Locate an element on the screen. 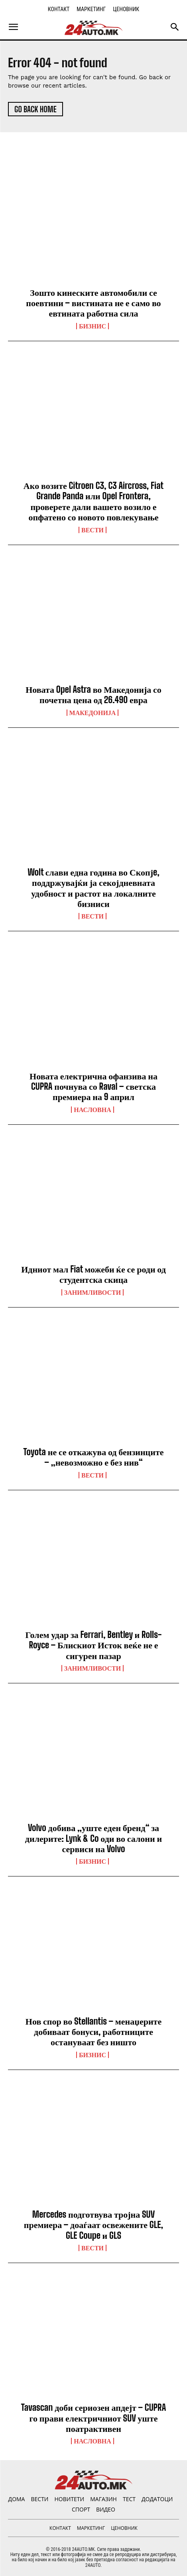 This screenshot has height=2576, width=187. Wolt слави една година во Скопјe, поддржувајќи ја секојдневната удобност и растот на локалните бизниси is located at coordinates (93, 888).